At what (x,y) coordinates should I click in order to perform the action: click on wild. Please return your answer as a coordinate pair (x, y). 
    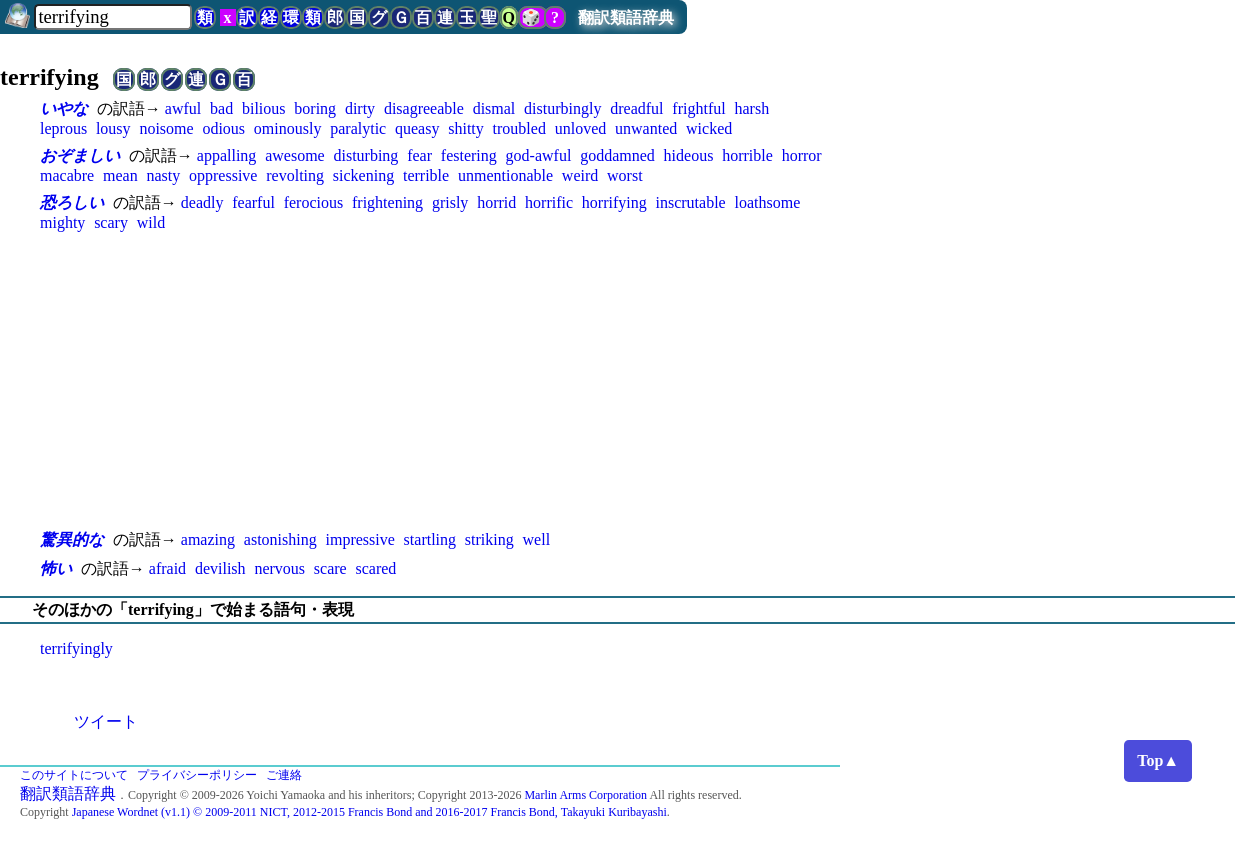
    Looking at the image, I should click on (151, 222).